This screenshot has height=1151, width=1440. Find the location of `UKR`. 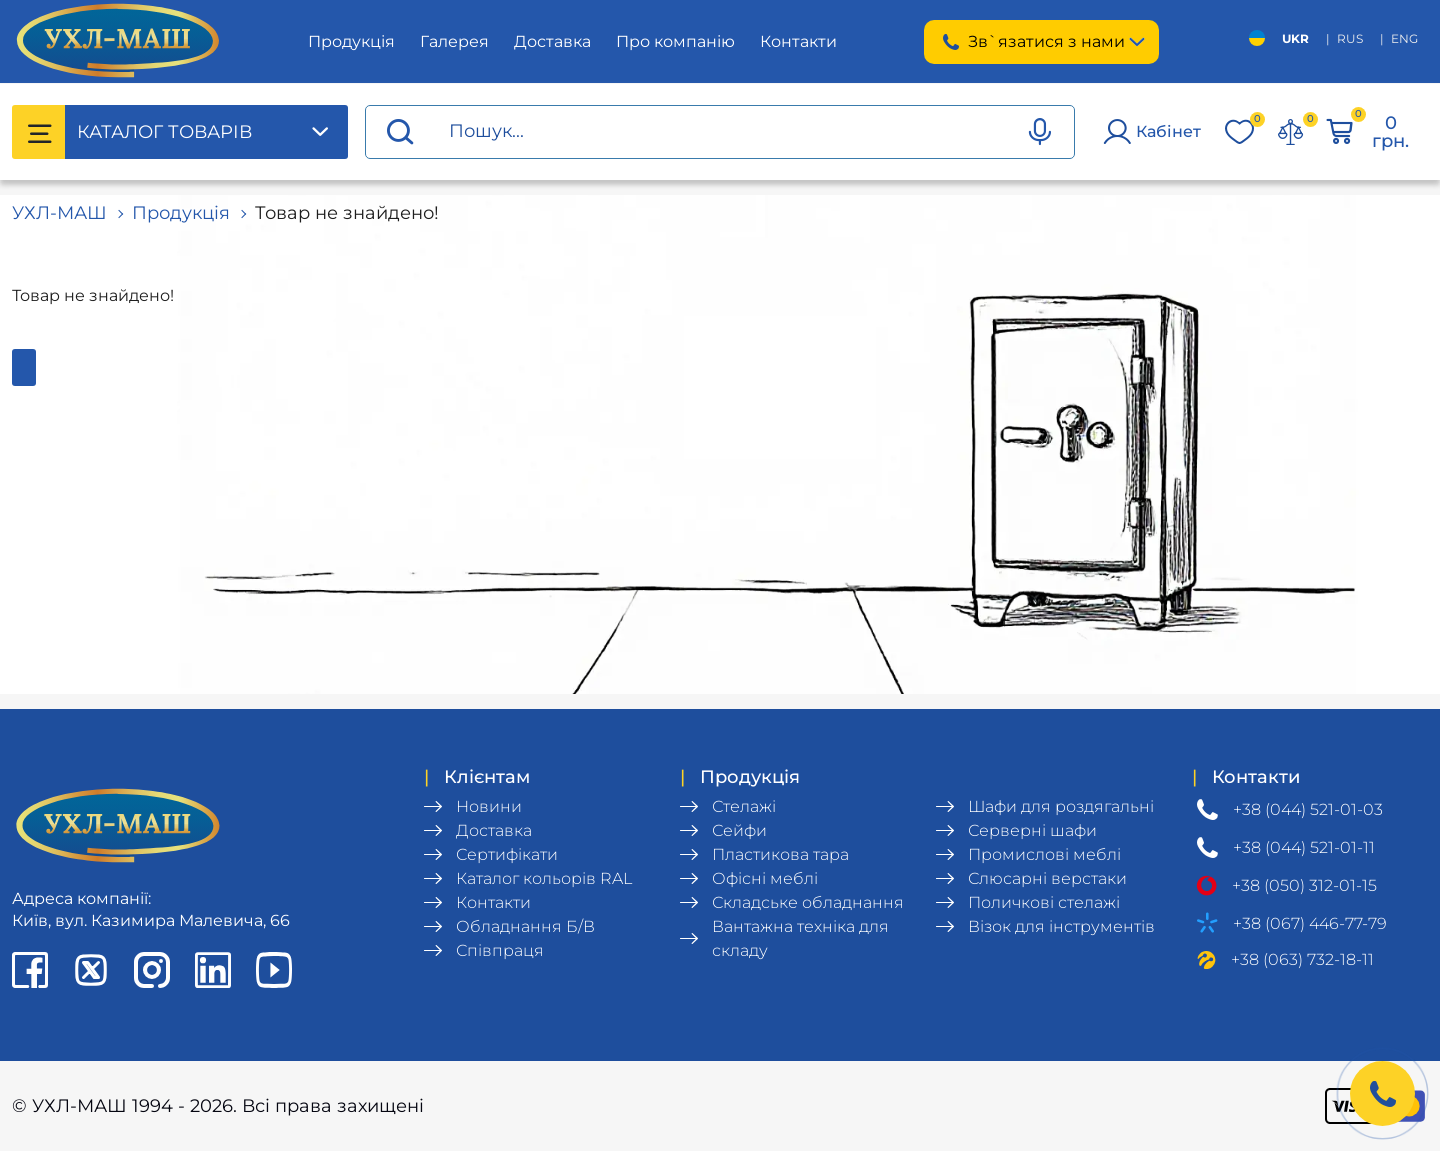

UKR is located at coordinates (1295, 38).